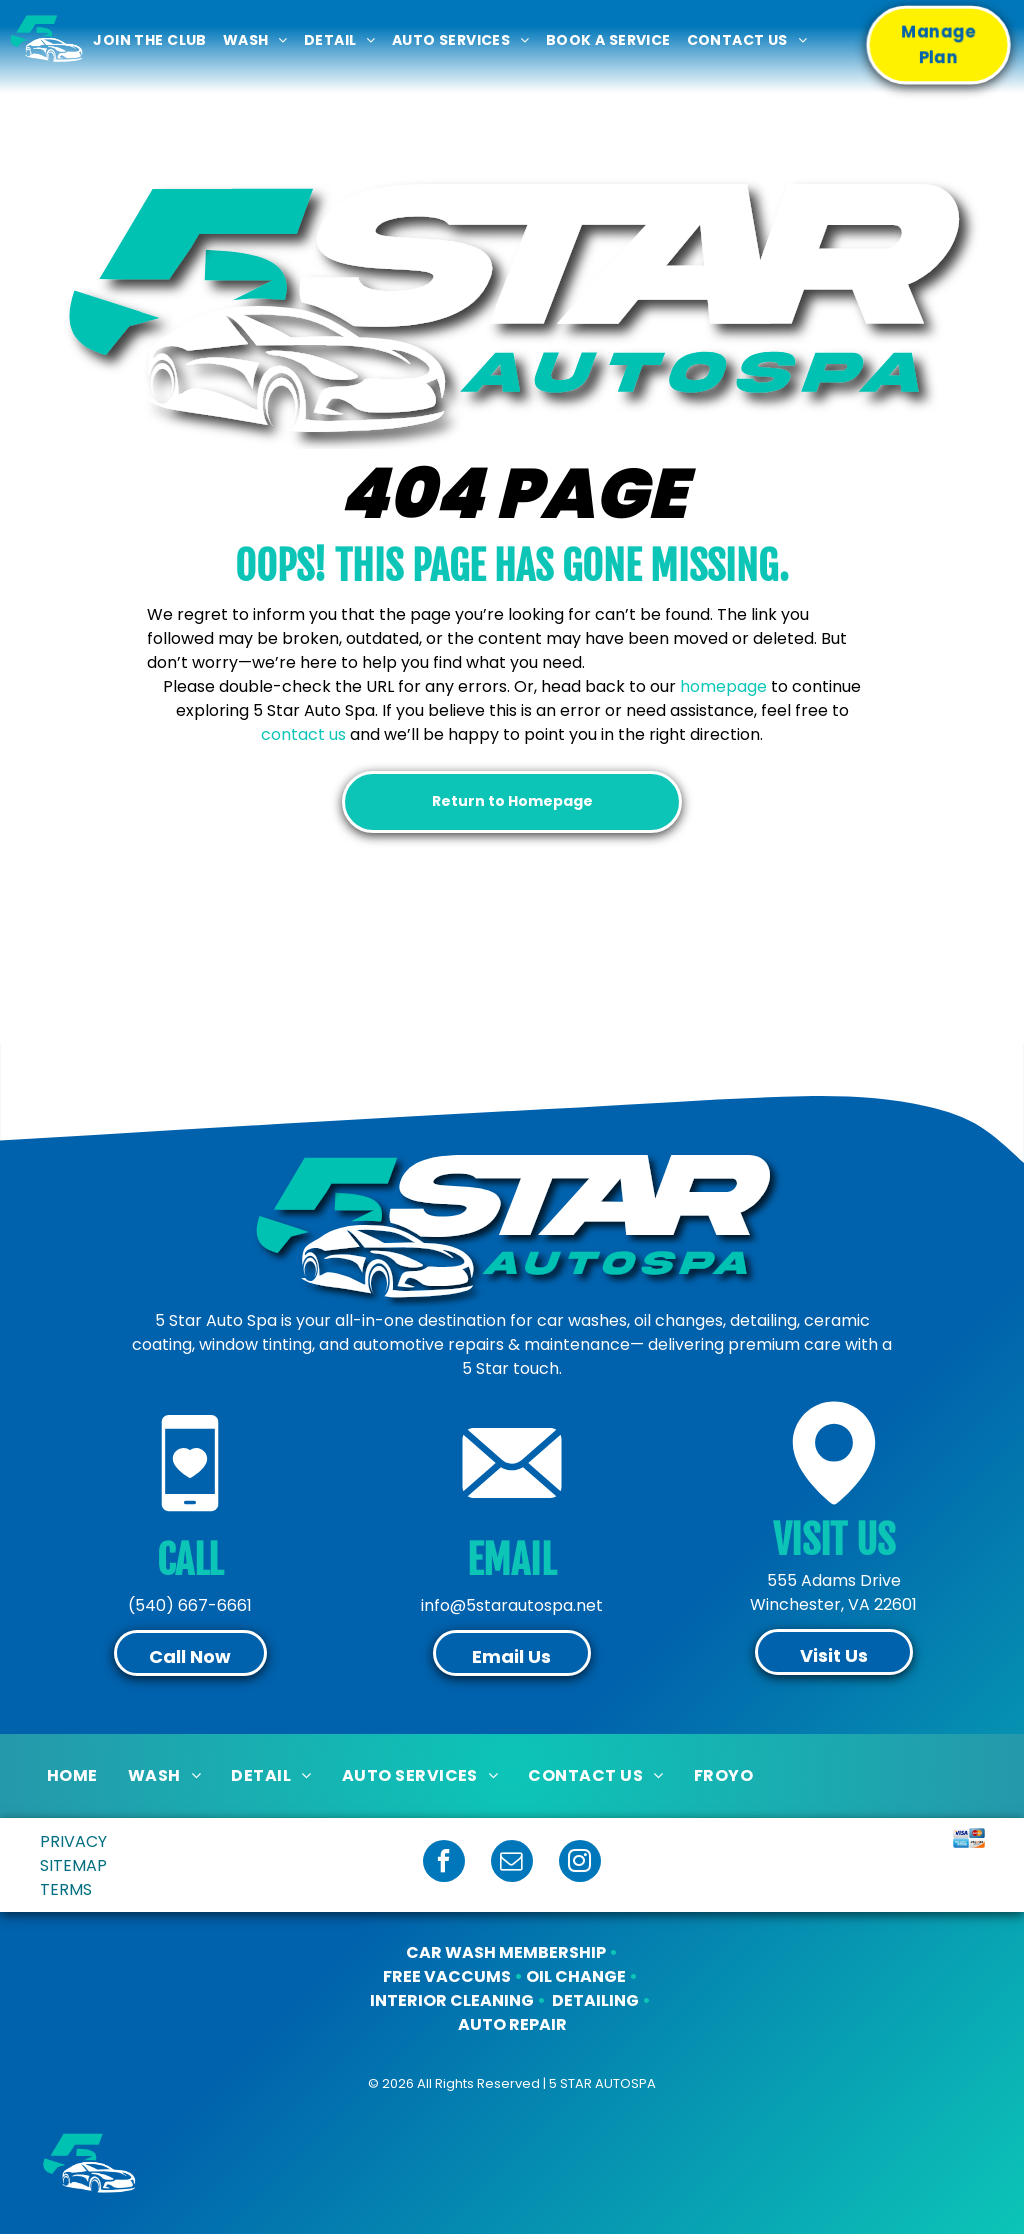 The width and height of the screenshot is (1024, 2234). I want to click on info@5starautospa.net, so click(512, 1605).